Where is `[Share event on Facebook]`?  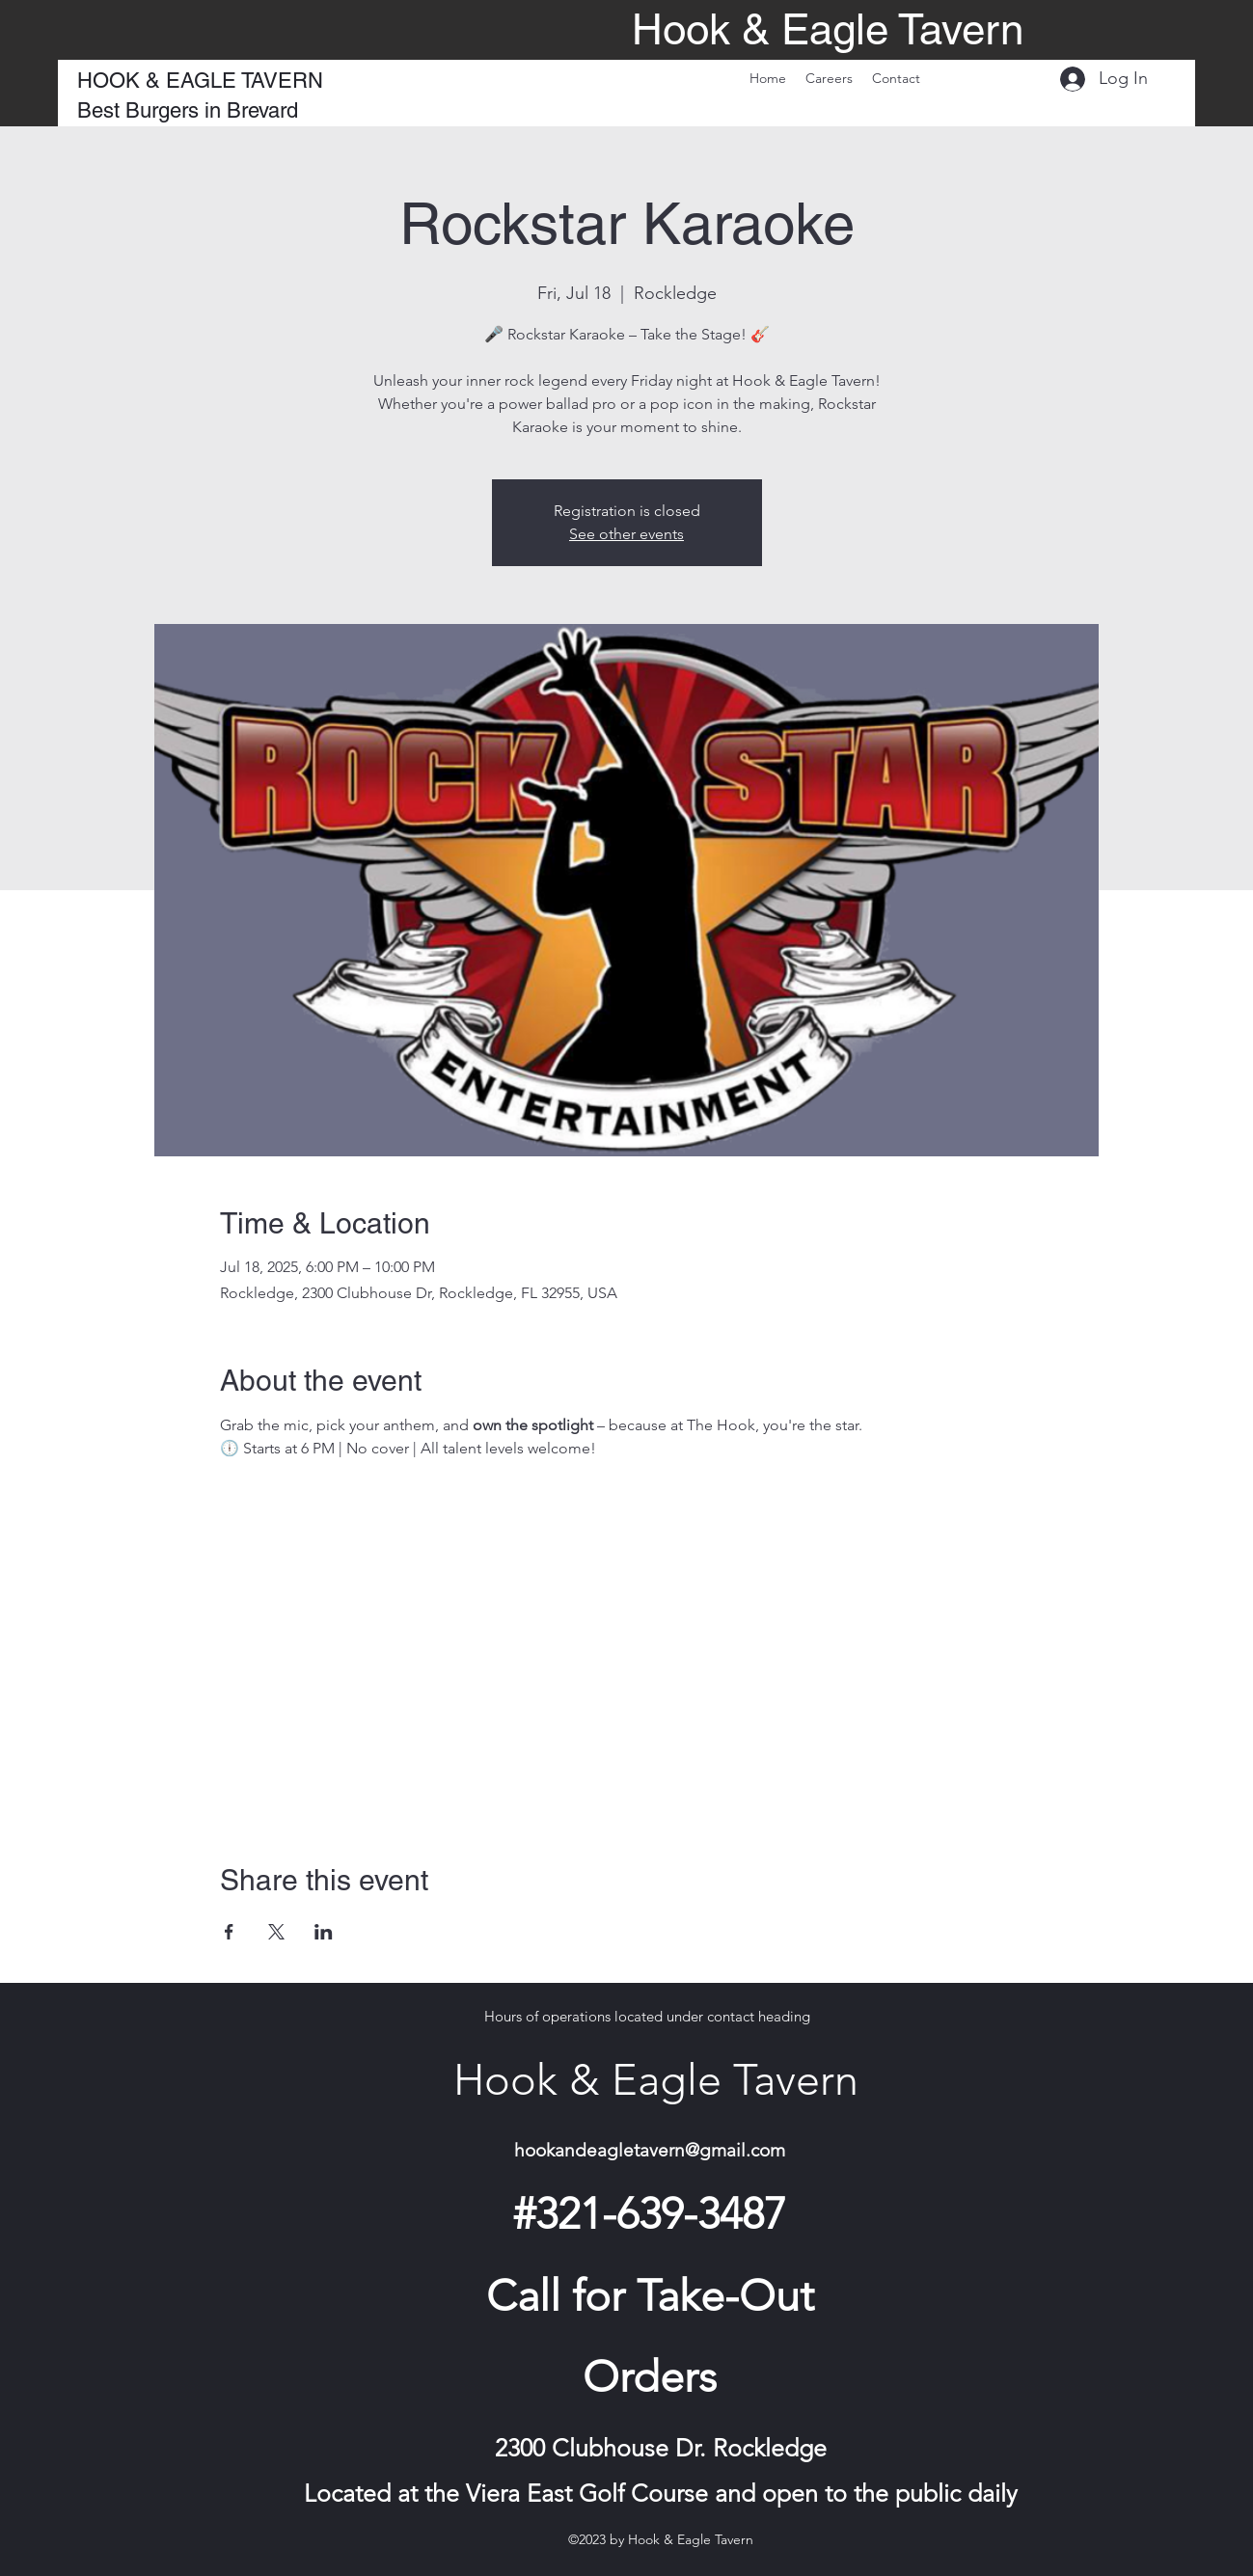
[Share event on Facebook] is located at coordinates (229, 1931).